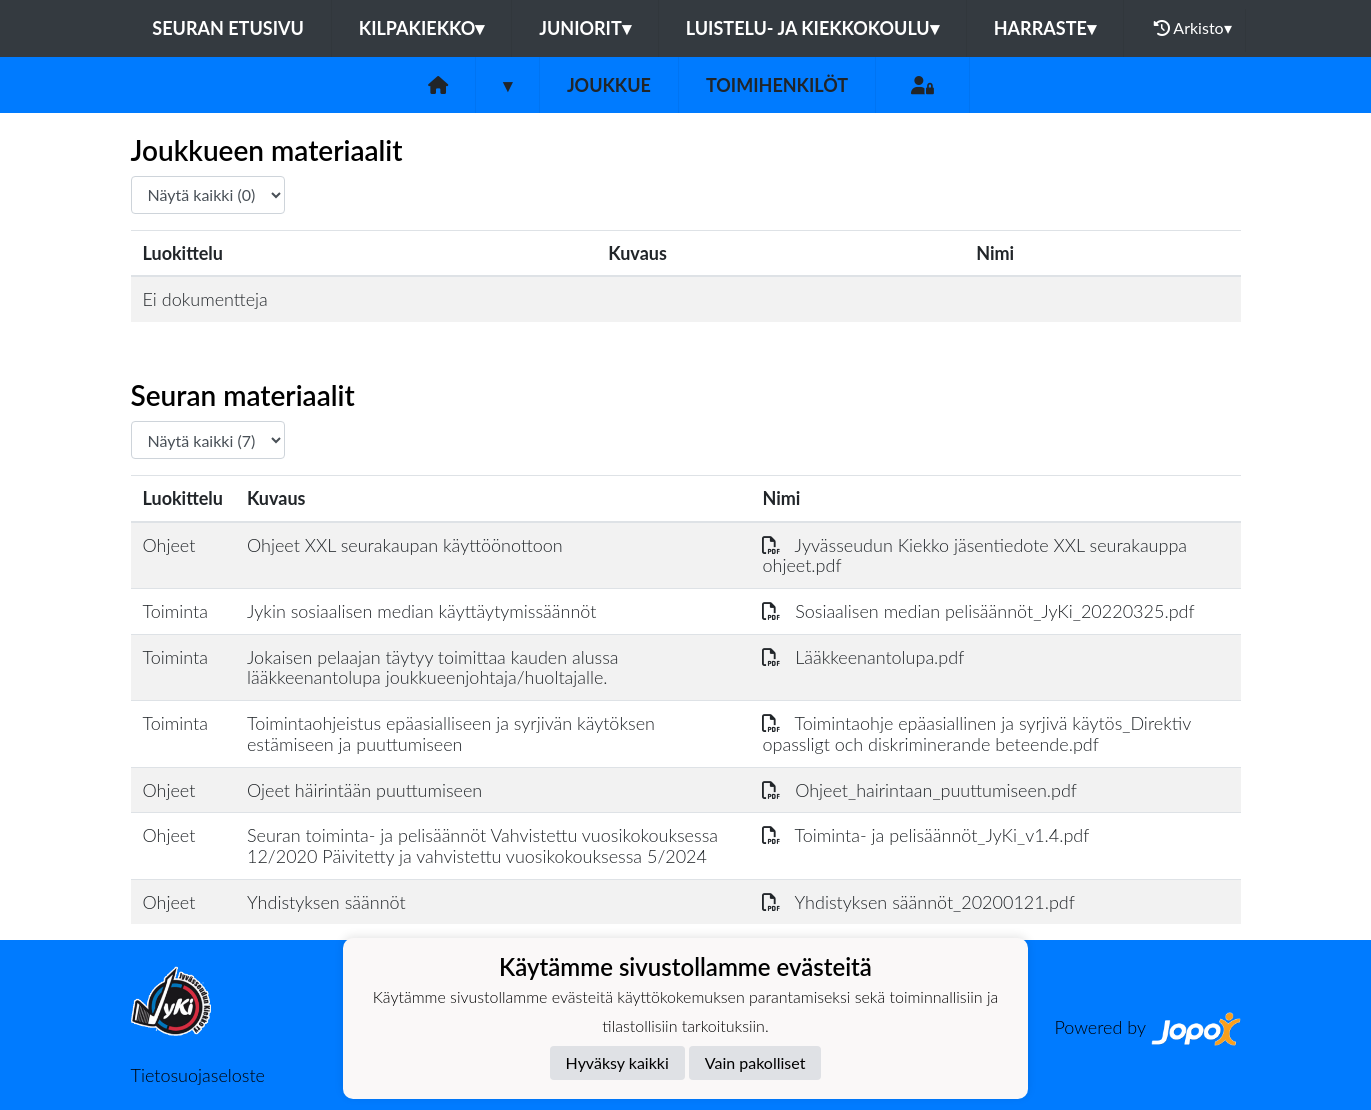 Image resolution: width=1371 pixels, height=1110 pixels. I want to click on HARRASTE, so click(1045, 28).